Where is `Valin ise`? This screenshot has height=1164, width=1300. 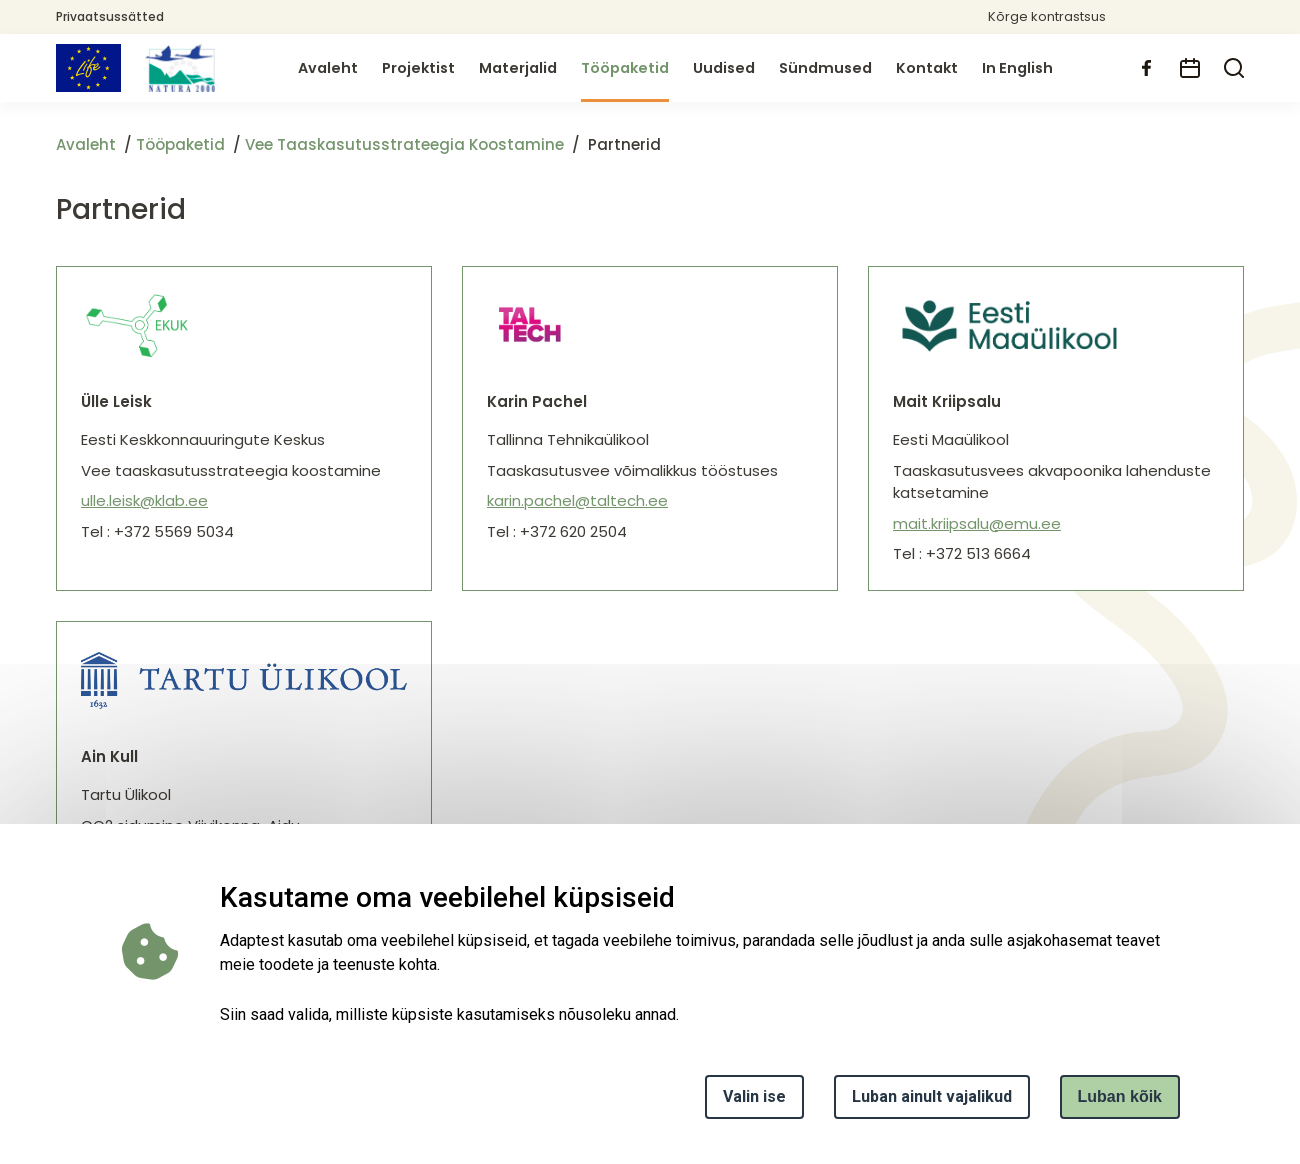
Valin ise is located at coordinates (754, 1096).